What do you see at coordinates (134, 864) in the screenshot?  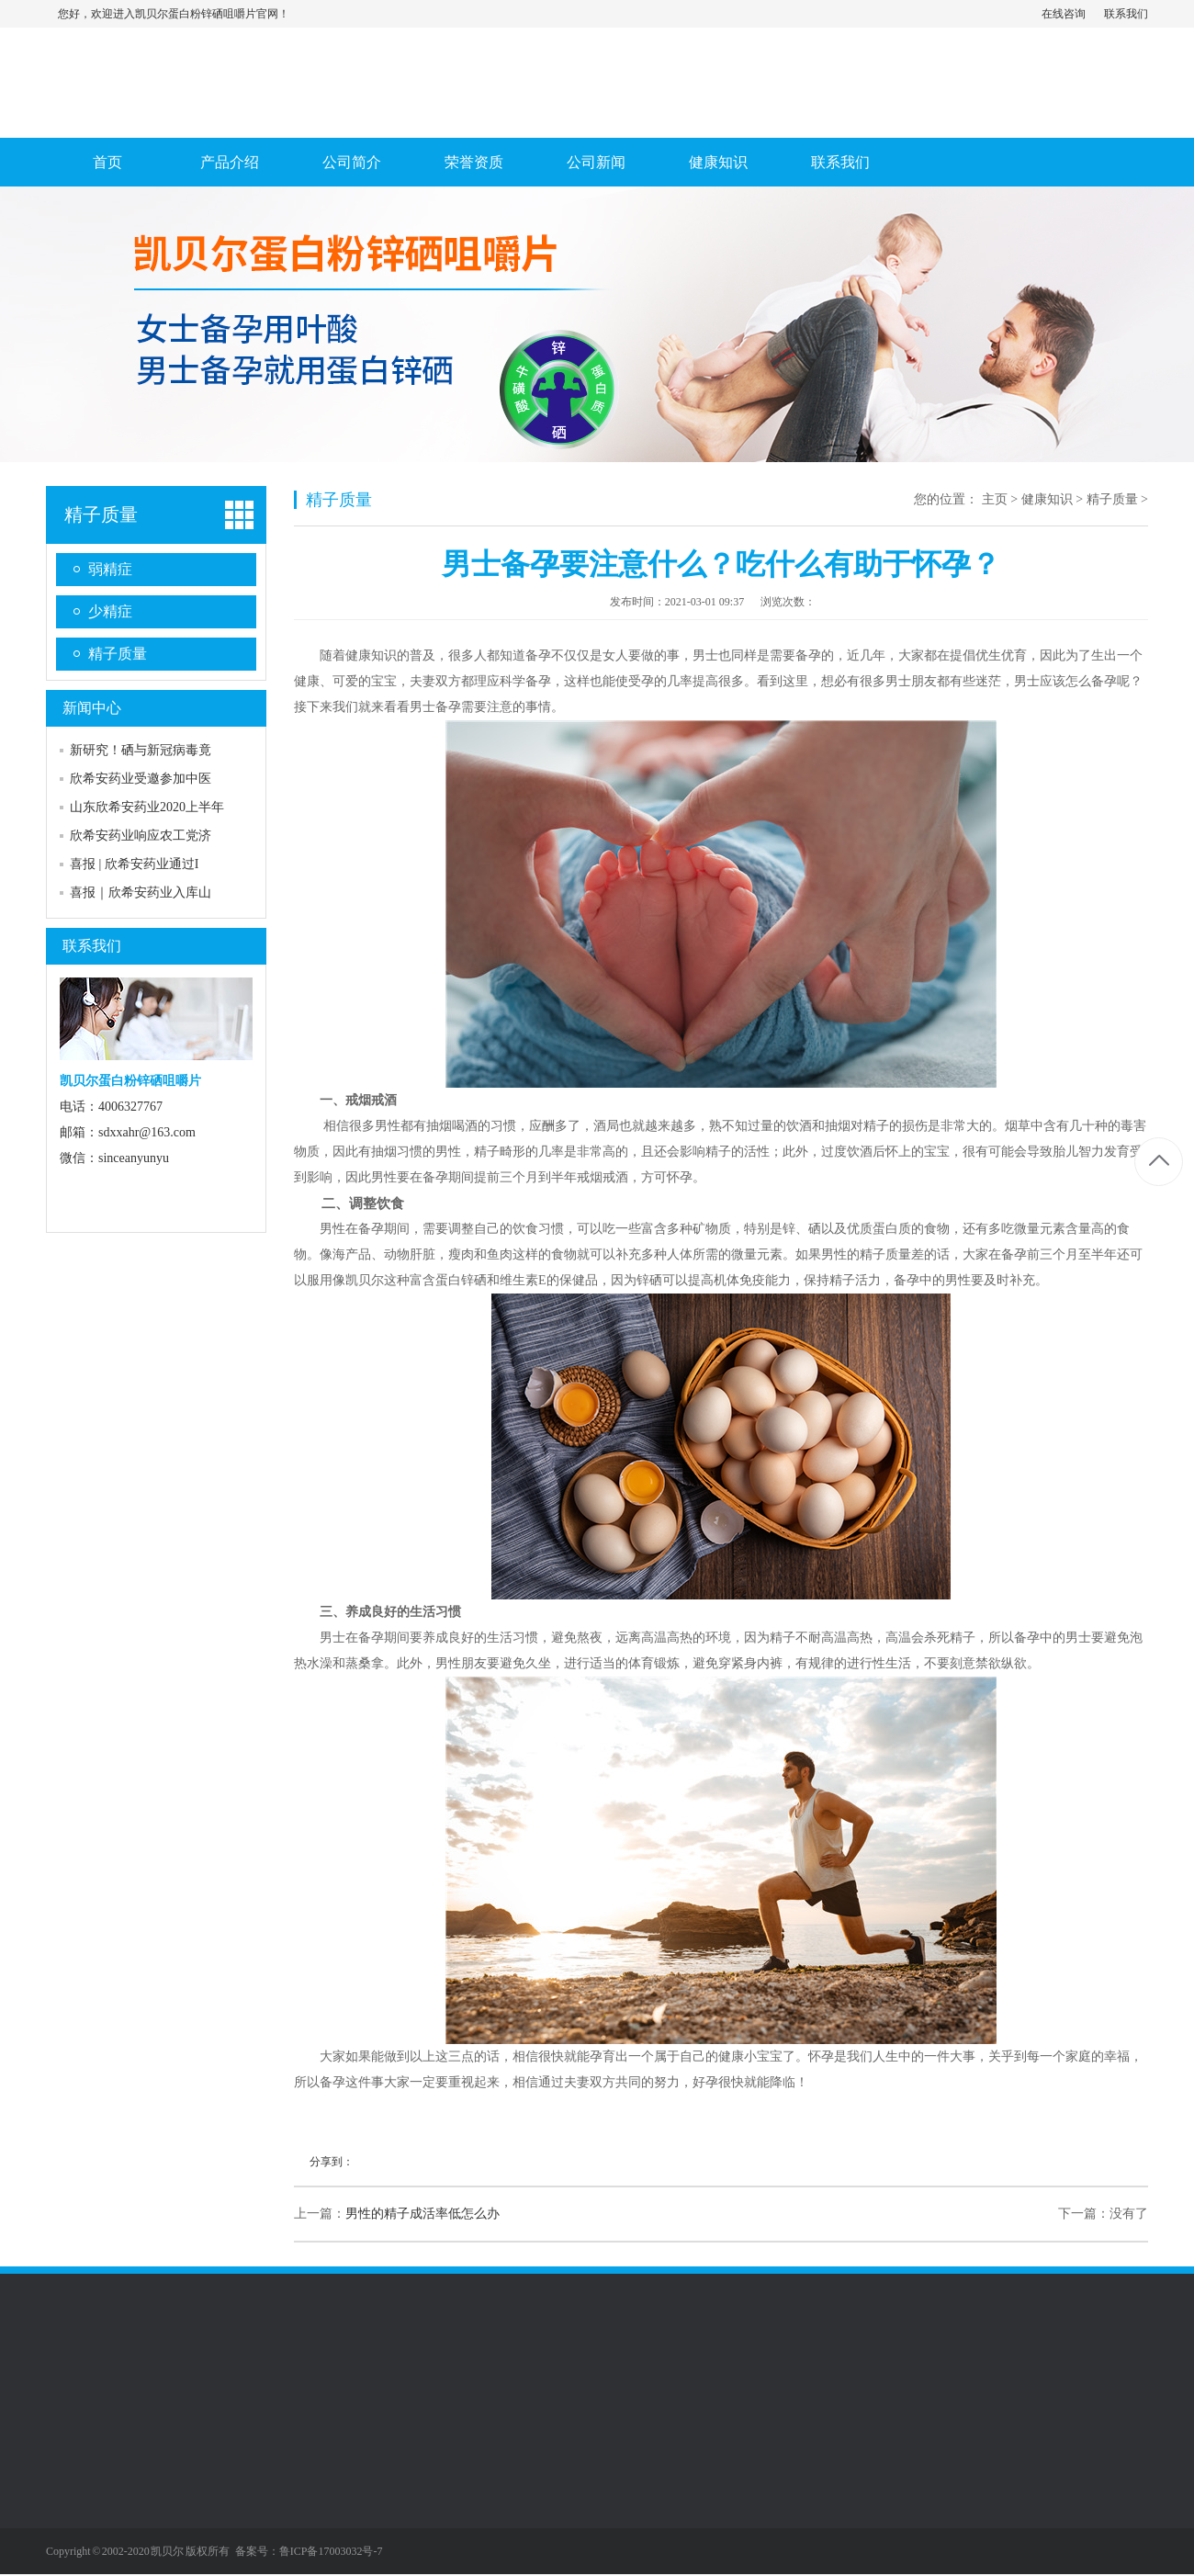 I see `喜报 | 欣希安药业通过I` at bounding box center [134, 864].